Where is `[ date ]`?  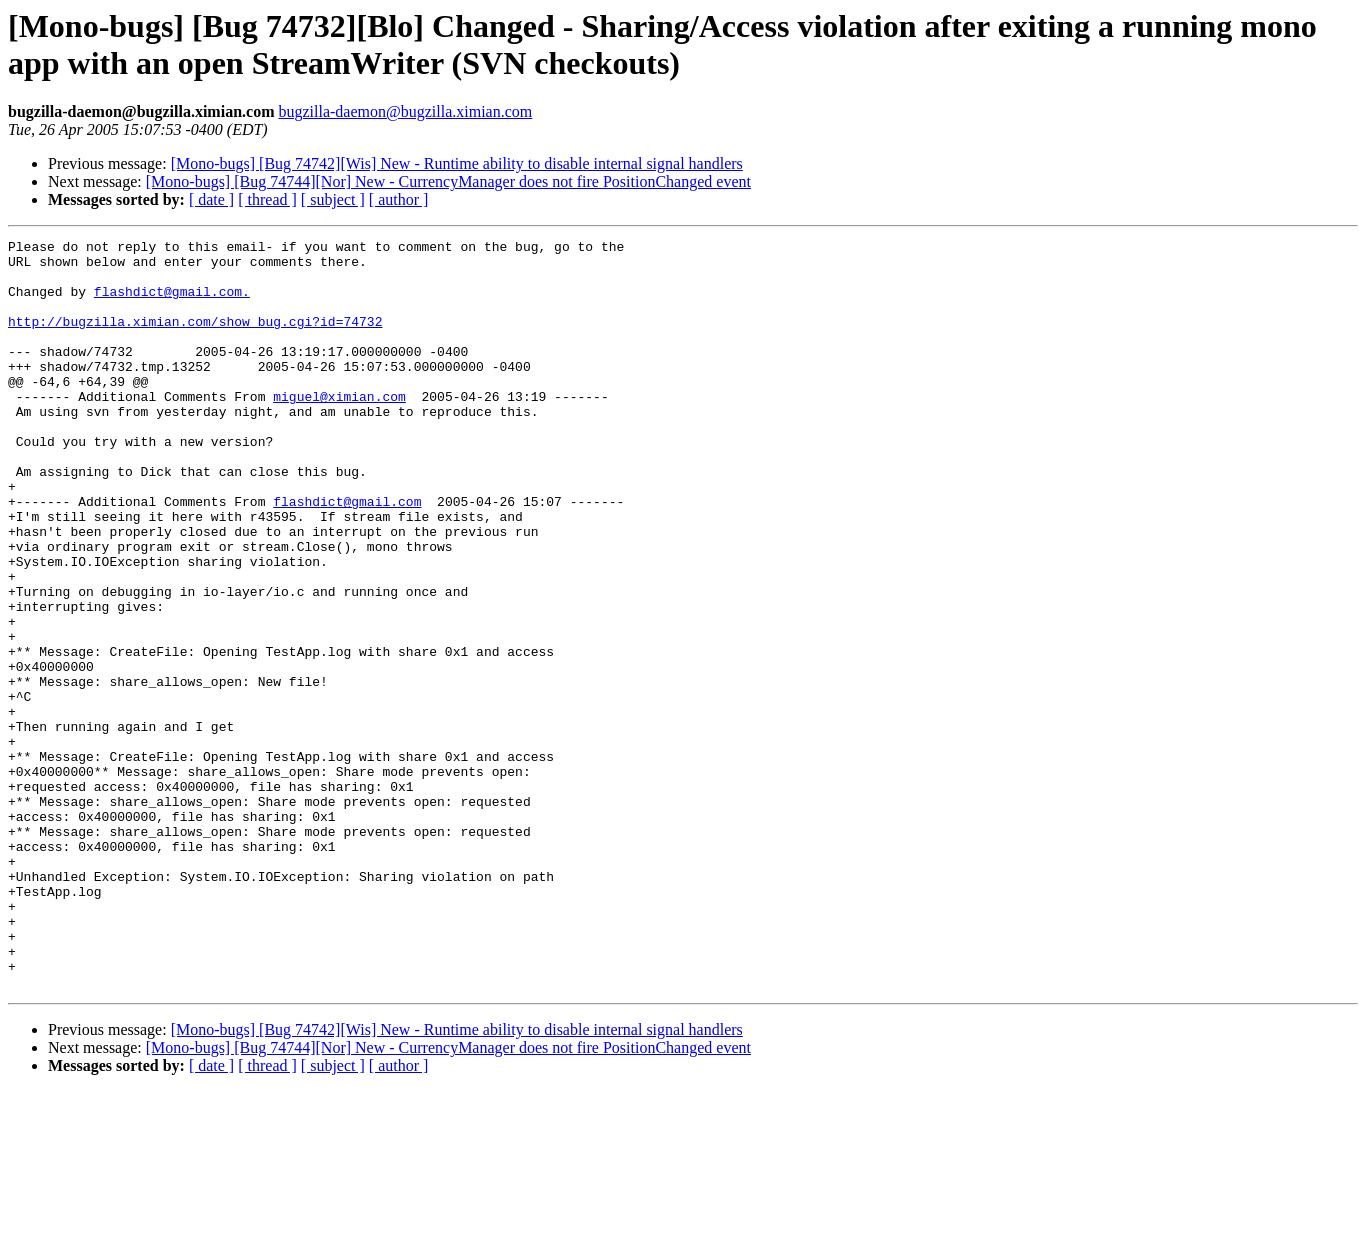 [ date ] is located at coordinates (211, 199).